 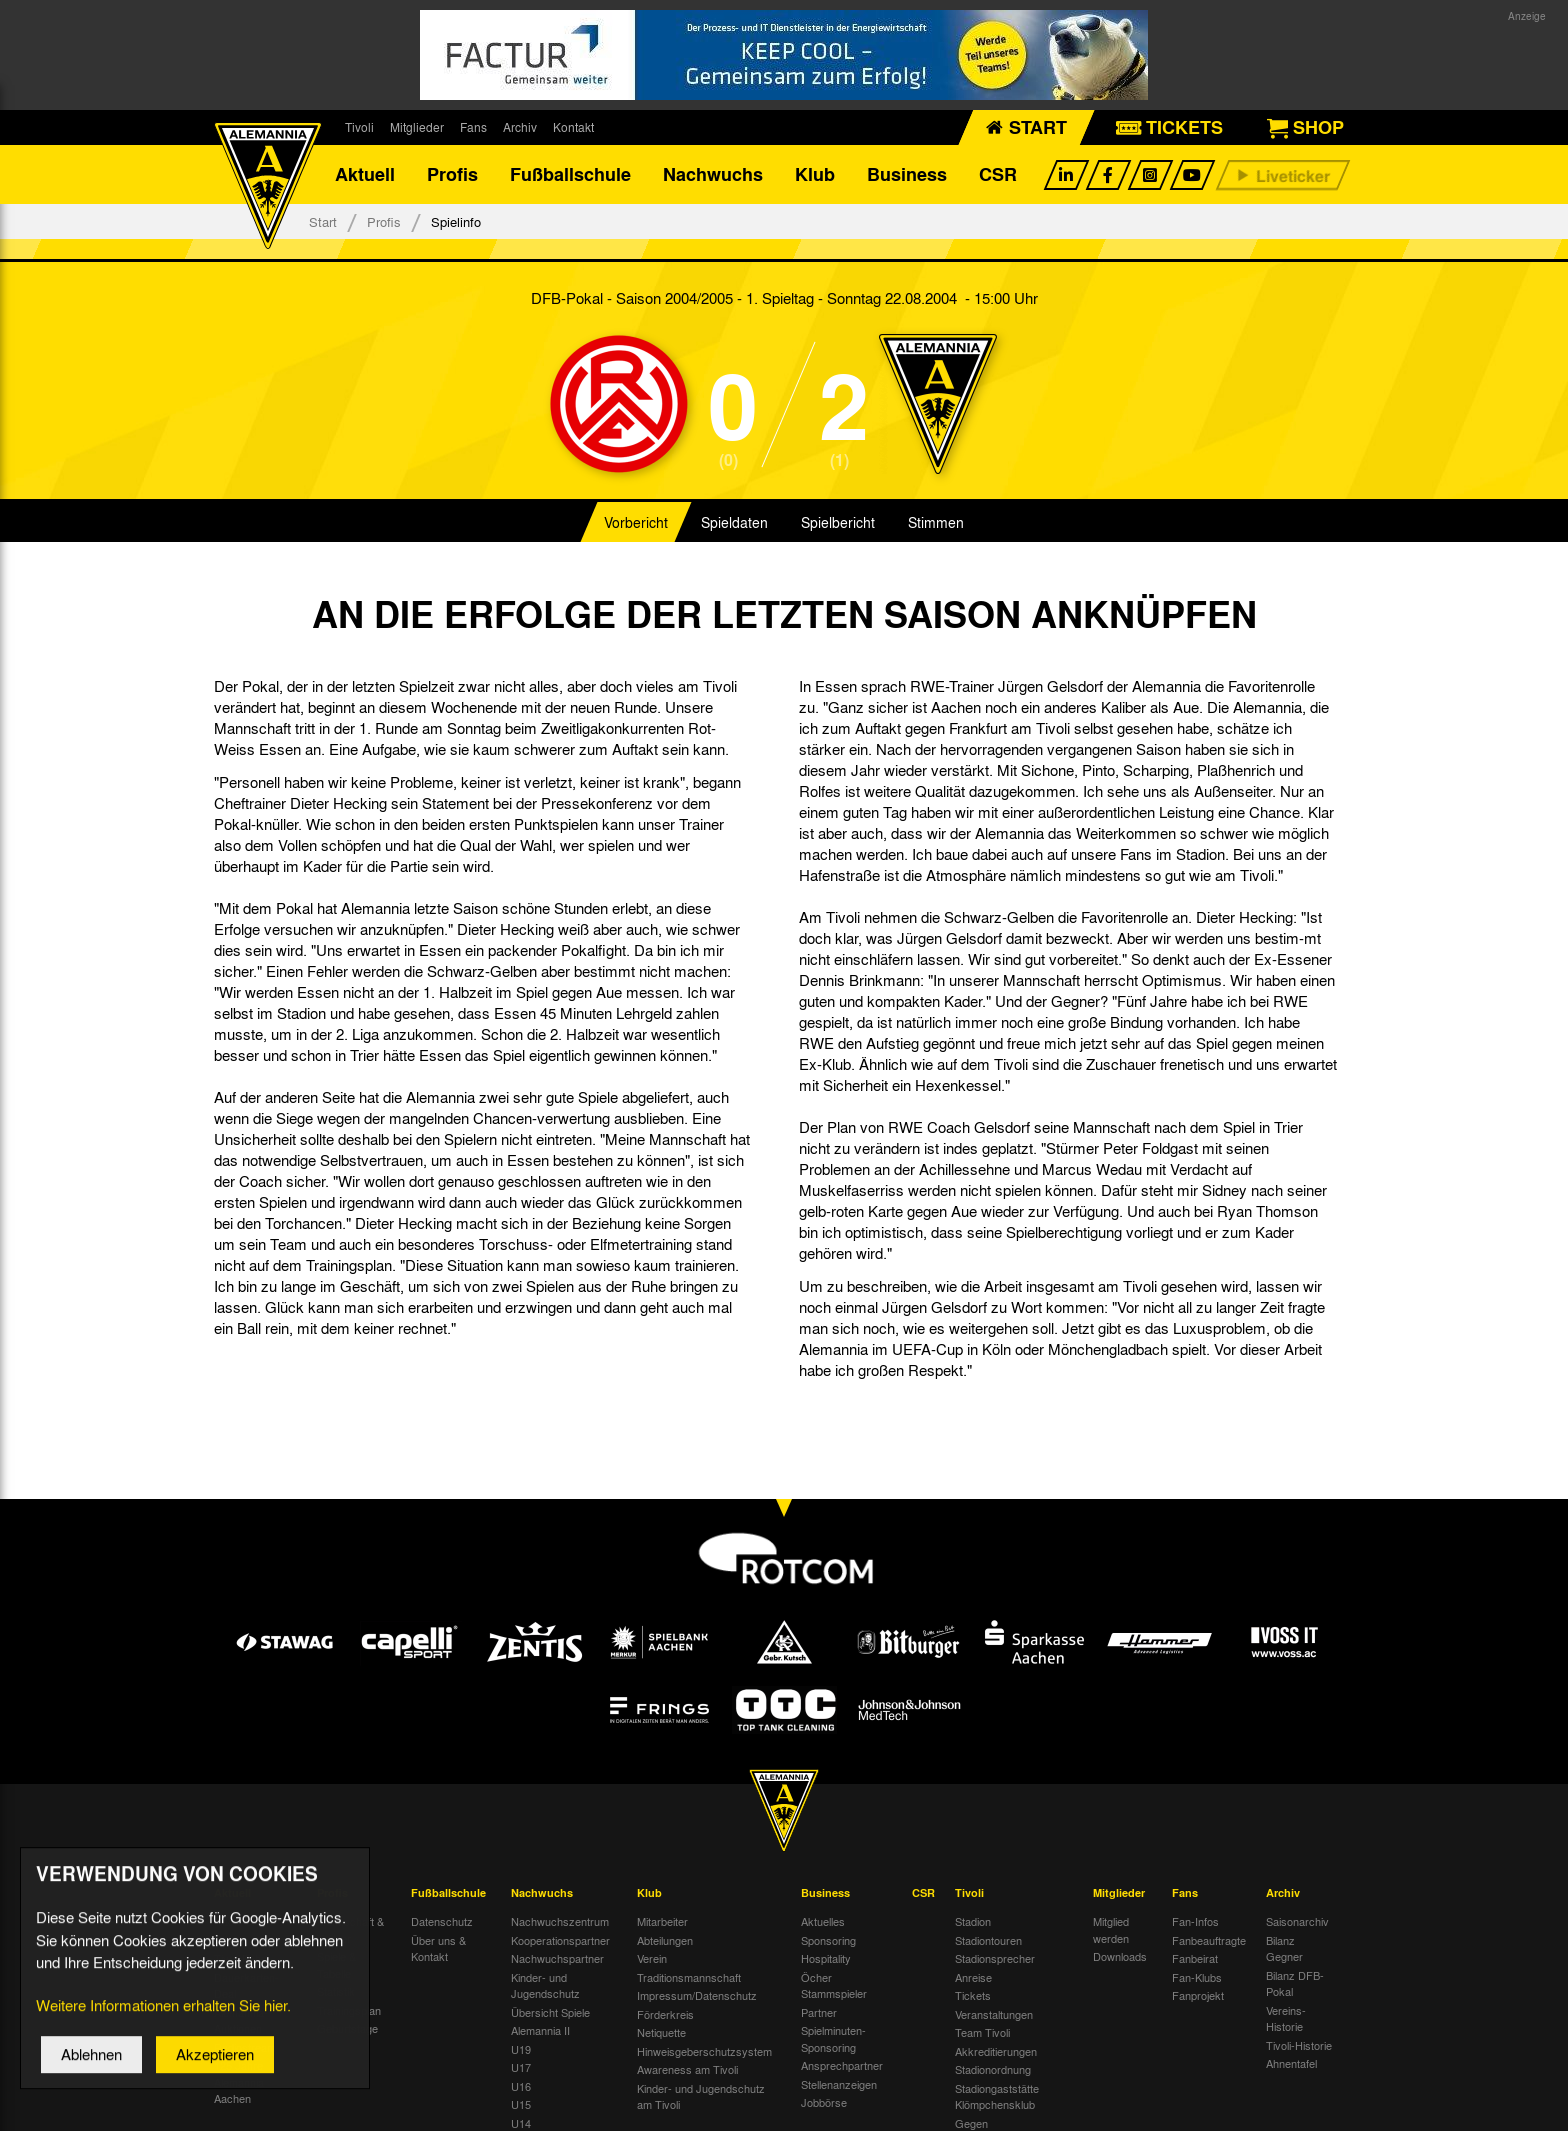 What do you see at coordinates (1299, 2046) in the screenshot?
I see `Tivoli-Historie` at bounding box center [1299, 2046].